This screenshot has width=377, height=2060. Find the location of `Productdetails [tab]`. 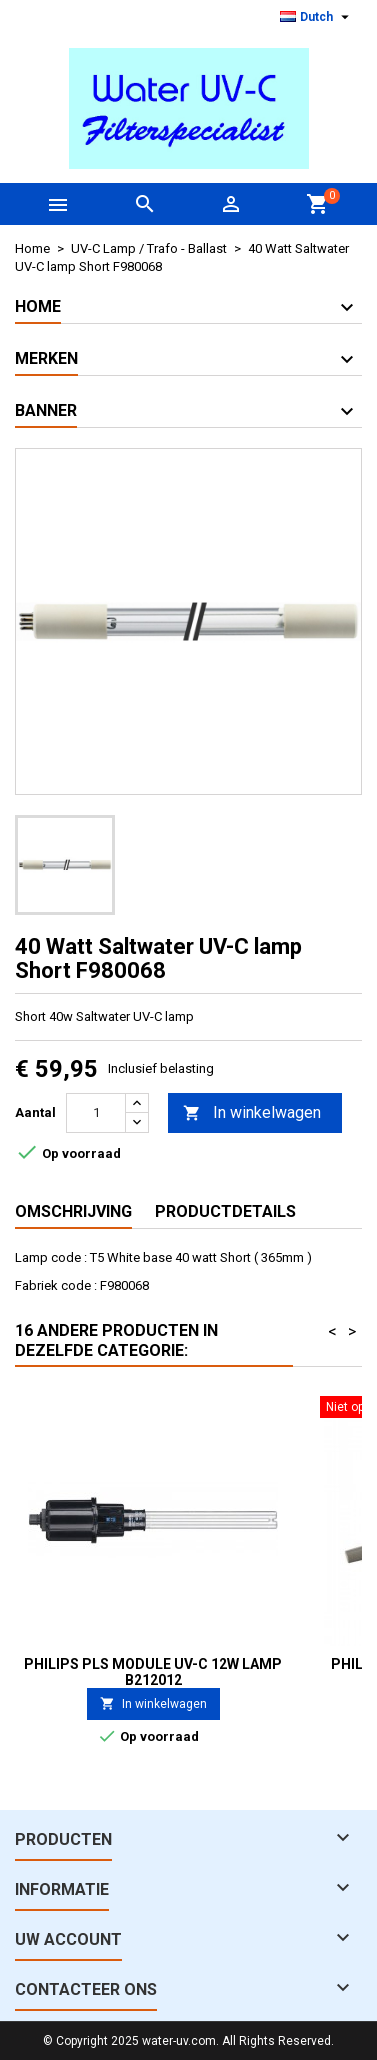

Productdetails [tab] is located at coordinates (225, 1211).